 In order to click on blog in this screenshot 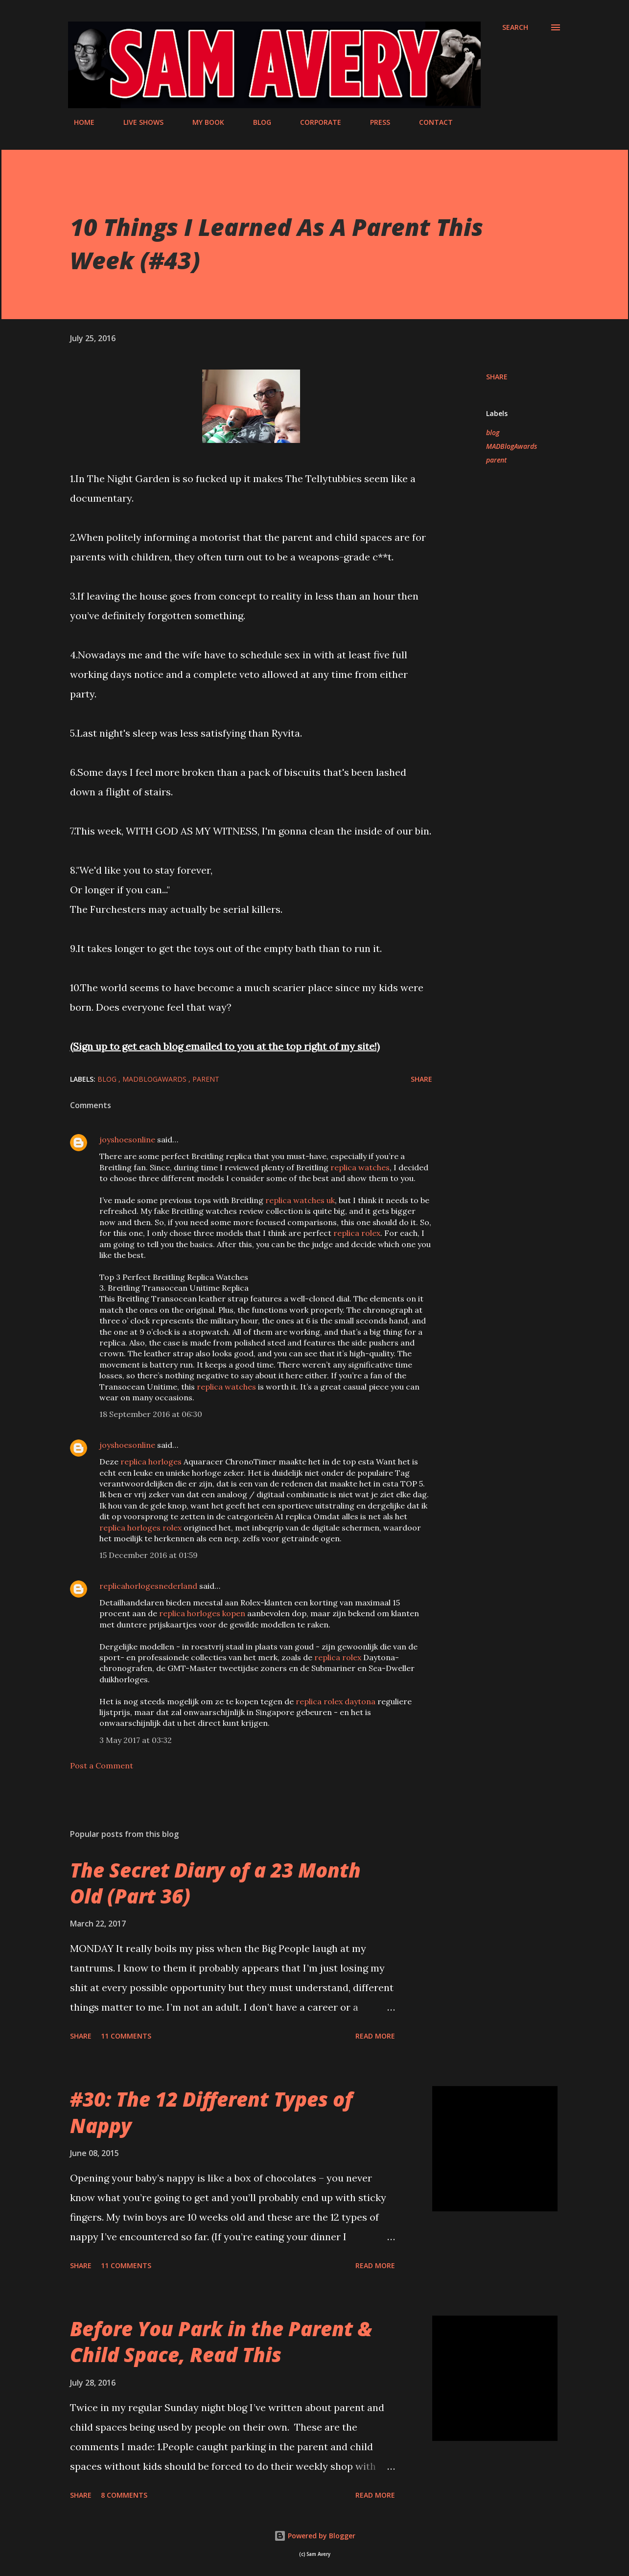, I will do `click(492, 432)`.